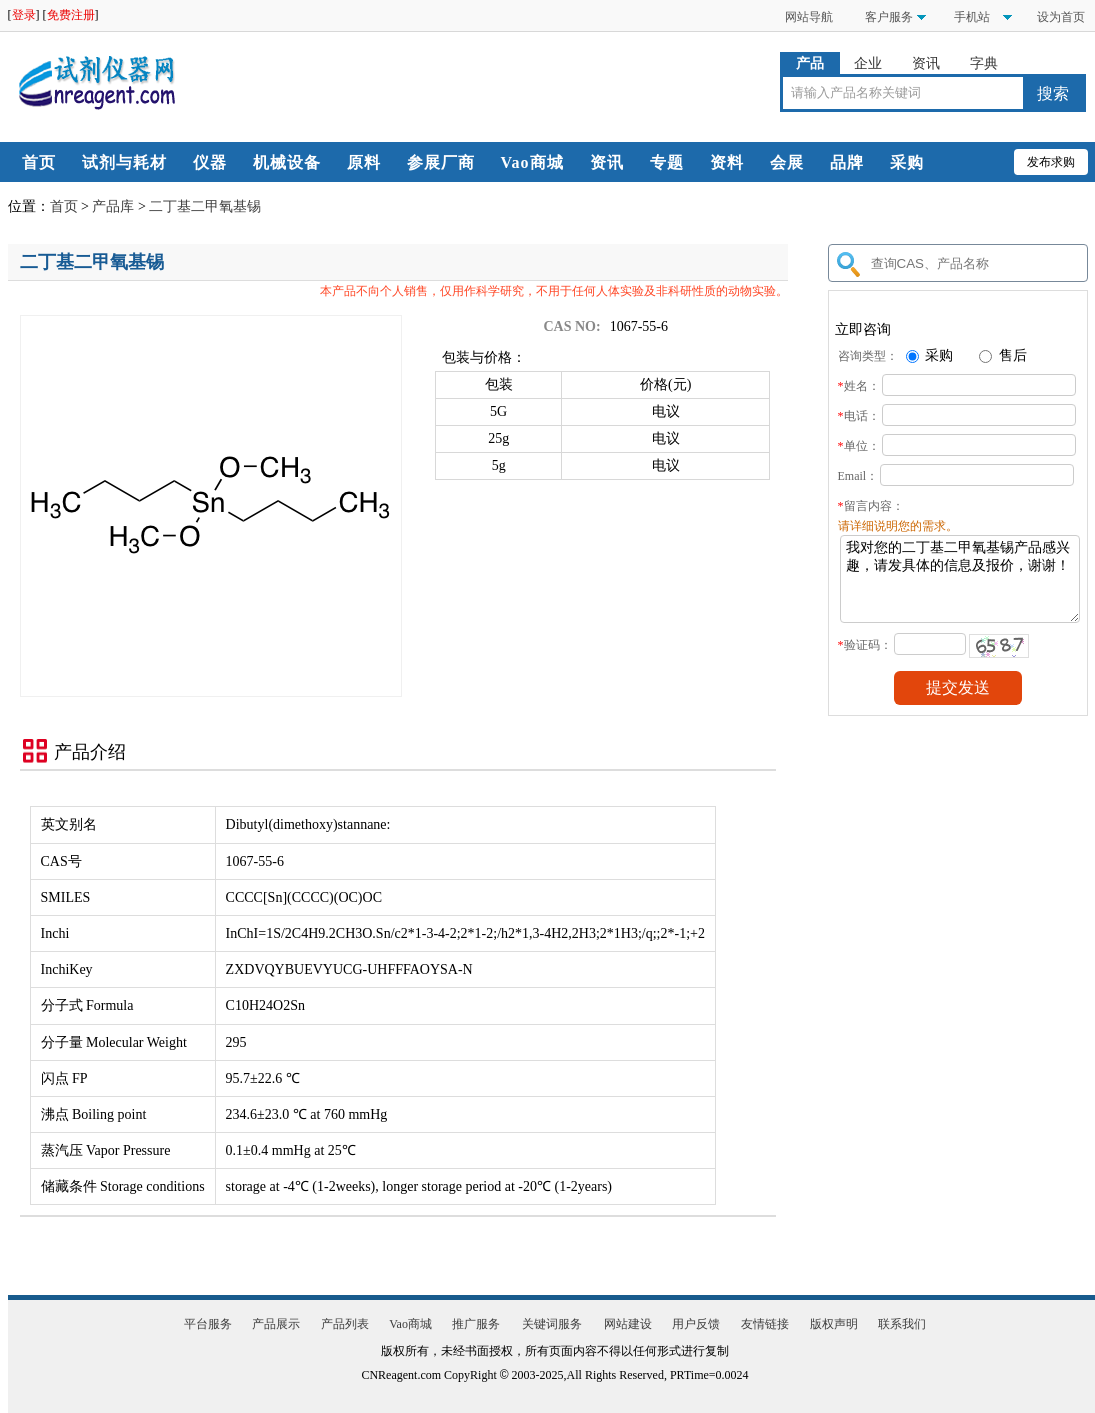 This screenshot has height=1413, width=1095. What do you see at coordinates (1003, 355) in the screenshot?
I see `售后` at bounding box center [1003, 355].